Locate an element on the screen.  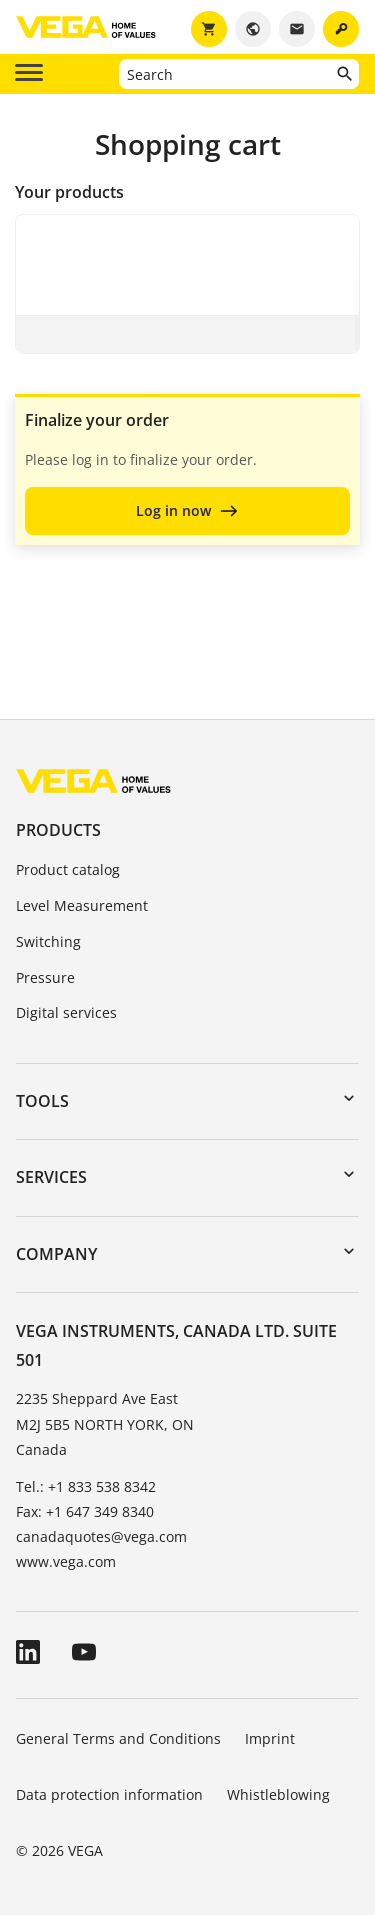
Imprint is located at coordinates (270, 1738).